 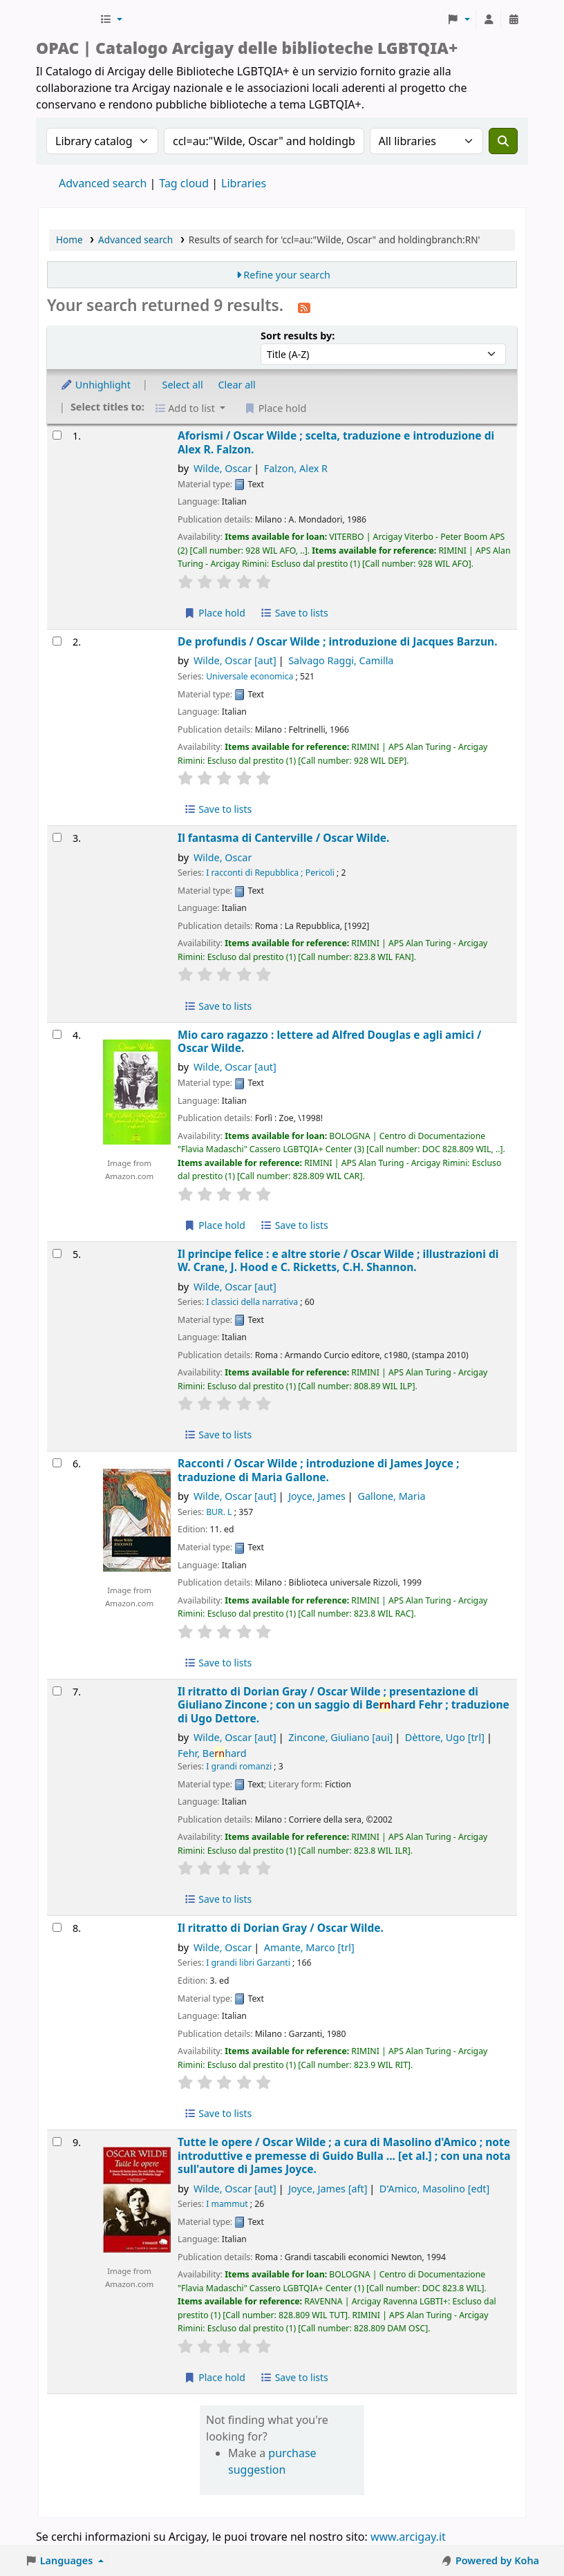 What do you see at coordinates (57, 435) in the screenshot?
I see `[Select search result: Aforismi /]` at bounding box center [57, 435].